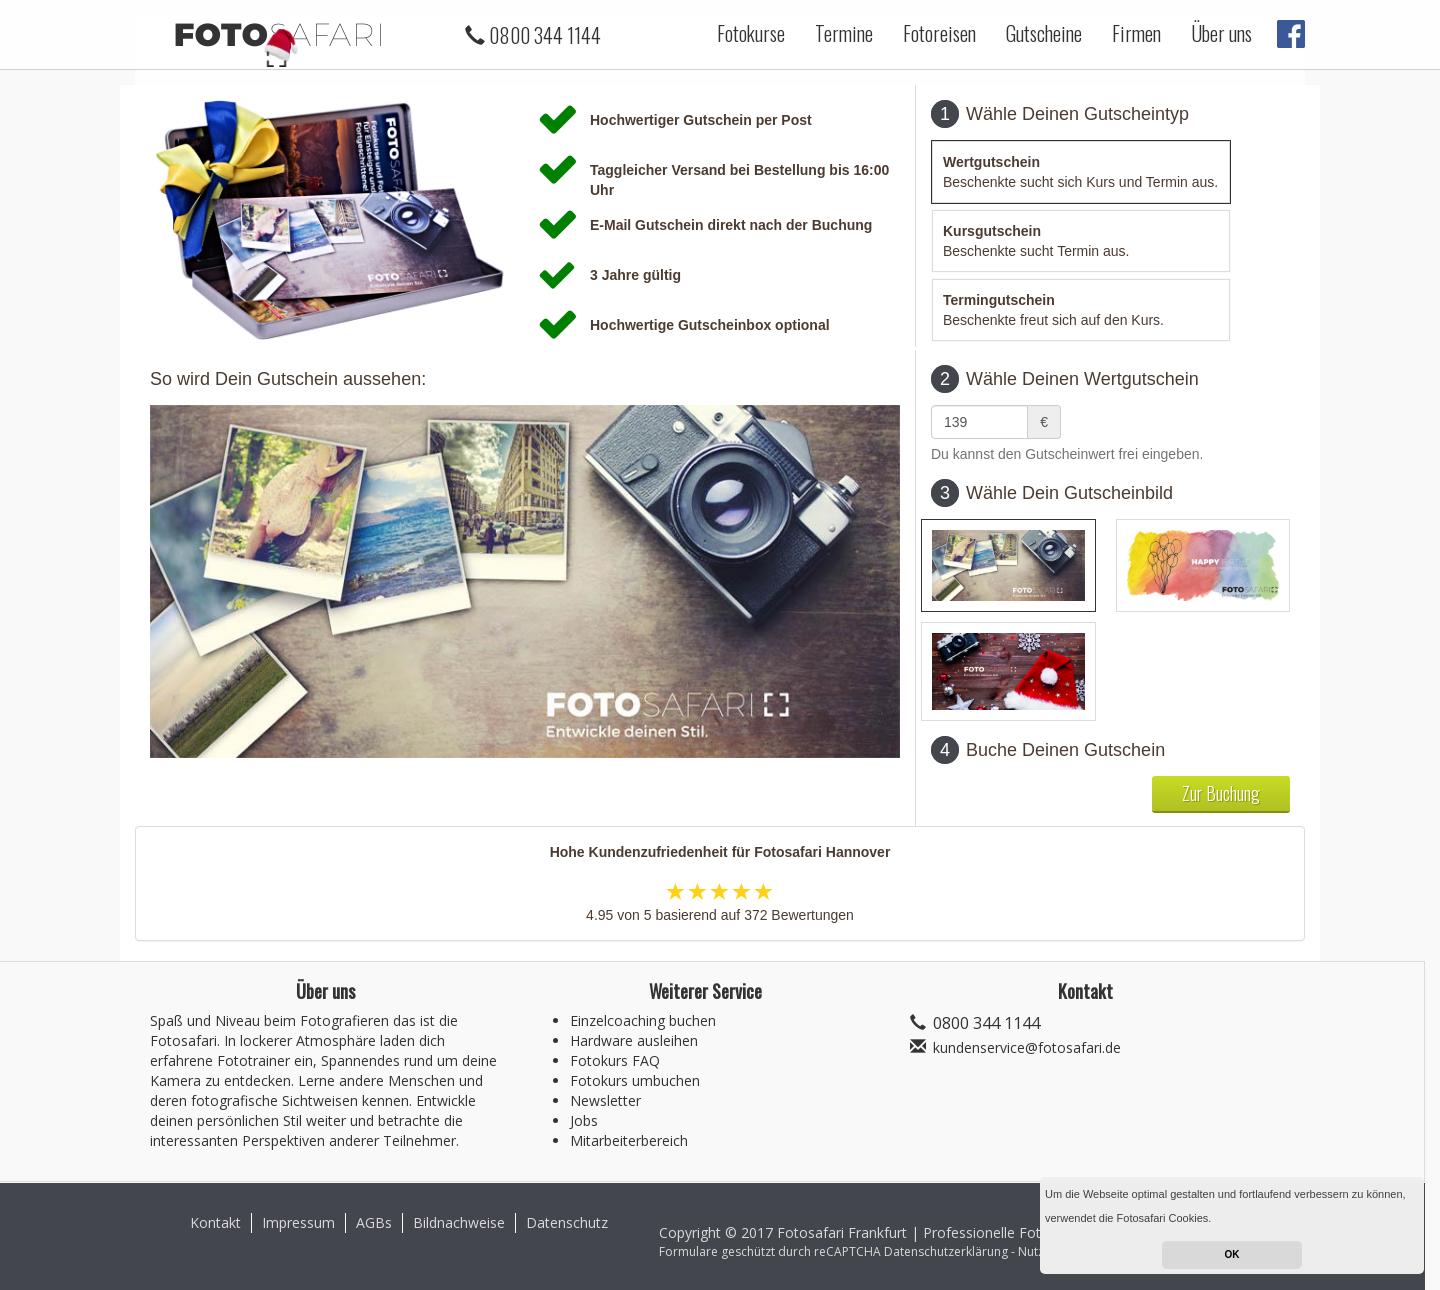 The height and width of the screenshot is (1290, 1440). Describe the element at coordinates (215, 1222) in the screenshot. I see `Kontakt` at that location.